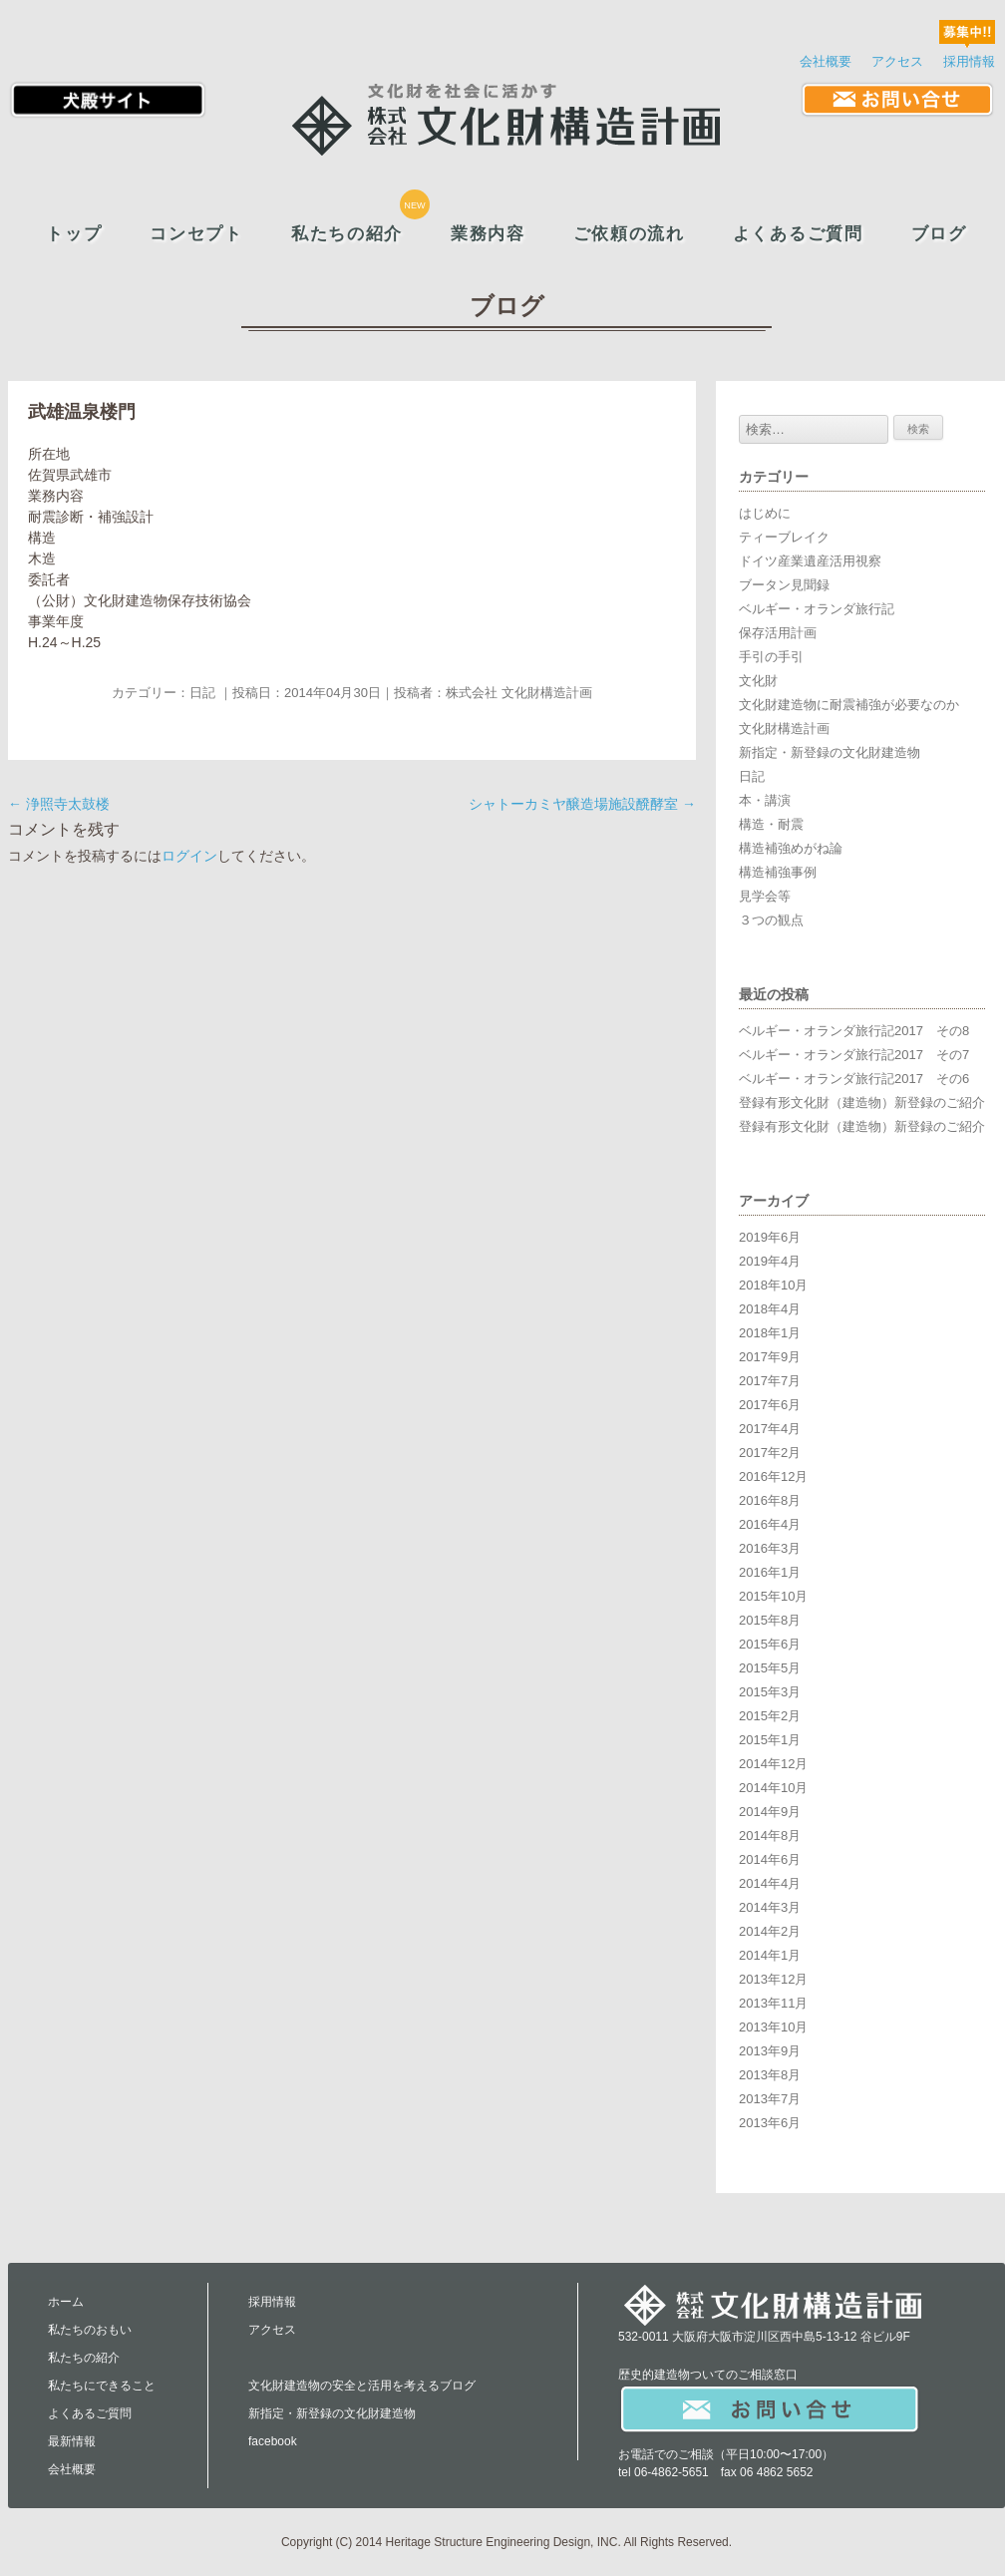 This screenshot has height=2576, width=1005. I want to click on 2013年7月, so click(770, 2098).